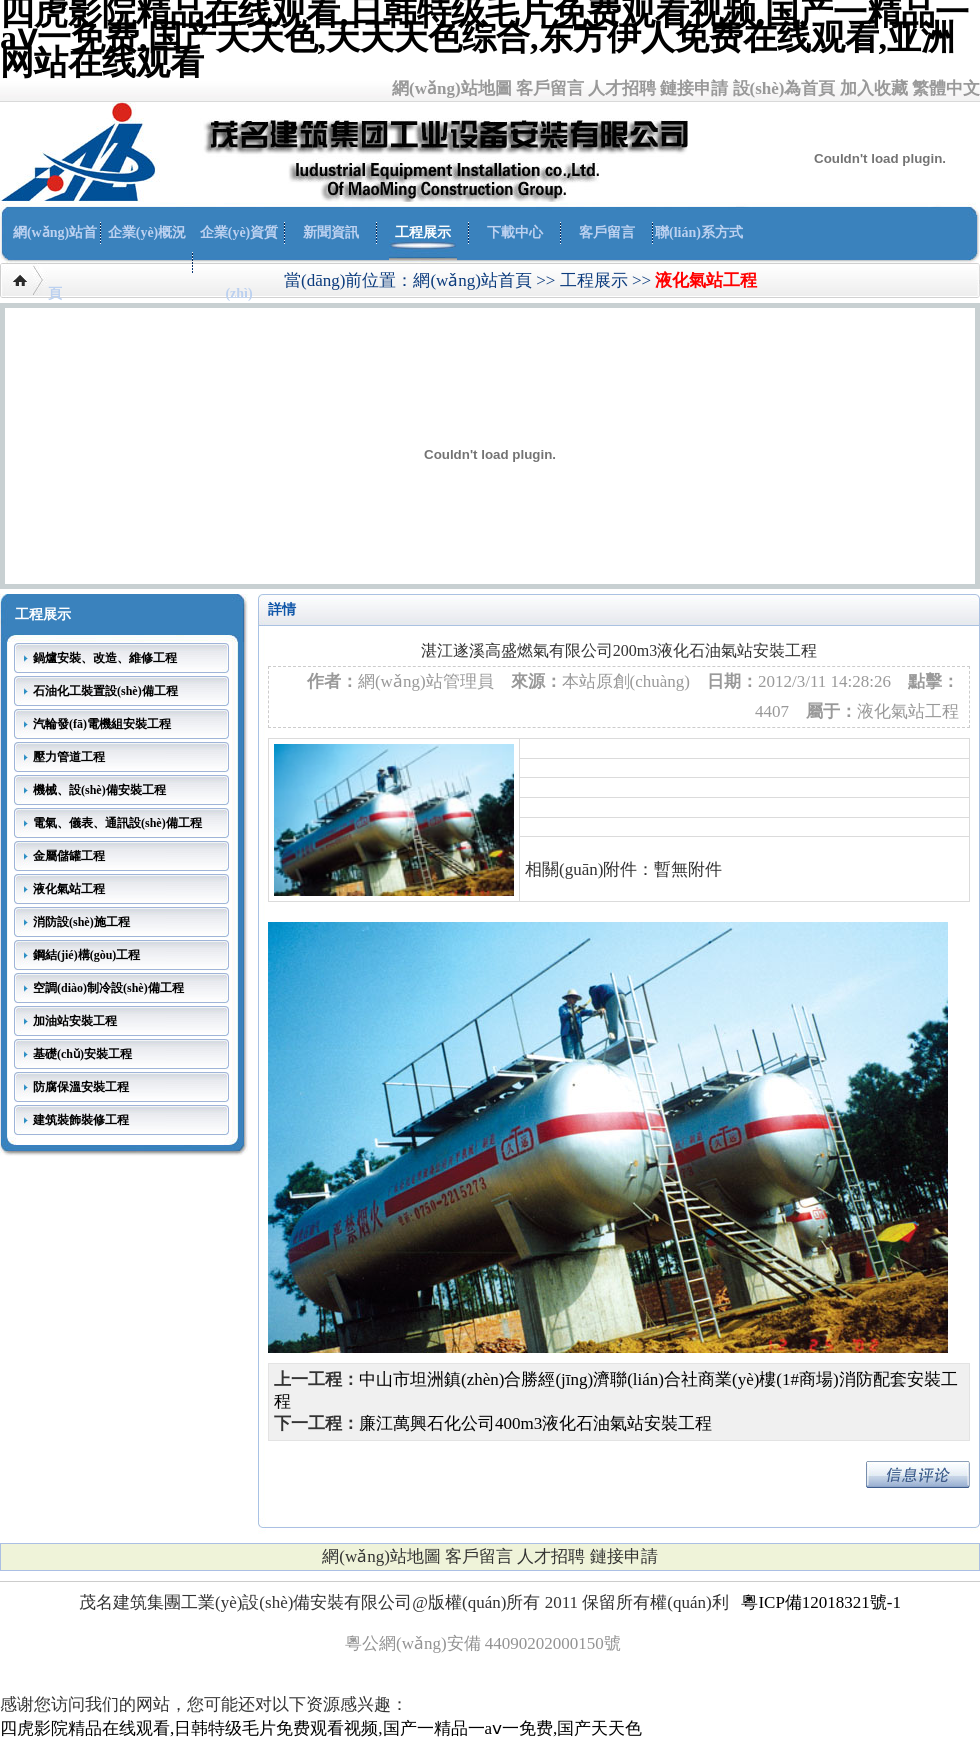  Describe the element at coordinates (69, 757) in the screenshot. I see `壓力管道工程` at that location.